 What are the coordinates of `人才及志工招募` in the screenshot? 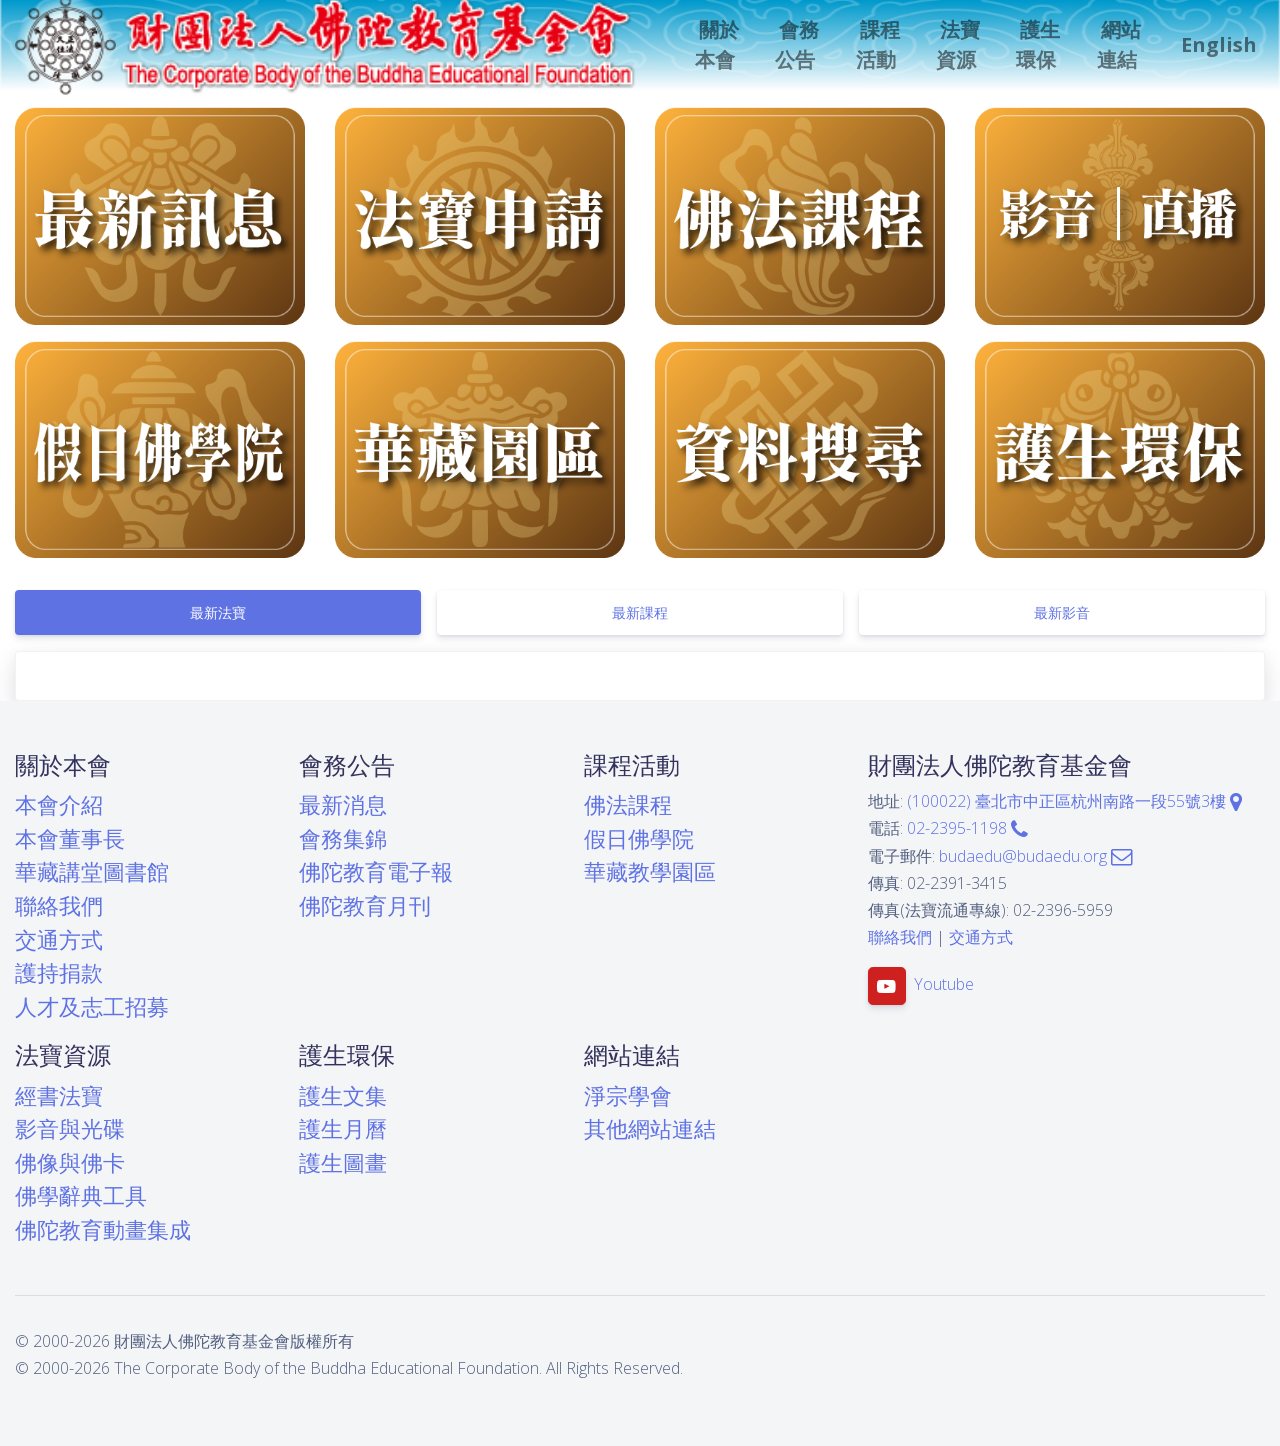 It's located at (92, 1006).